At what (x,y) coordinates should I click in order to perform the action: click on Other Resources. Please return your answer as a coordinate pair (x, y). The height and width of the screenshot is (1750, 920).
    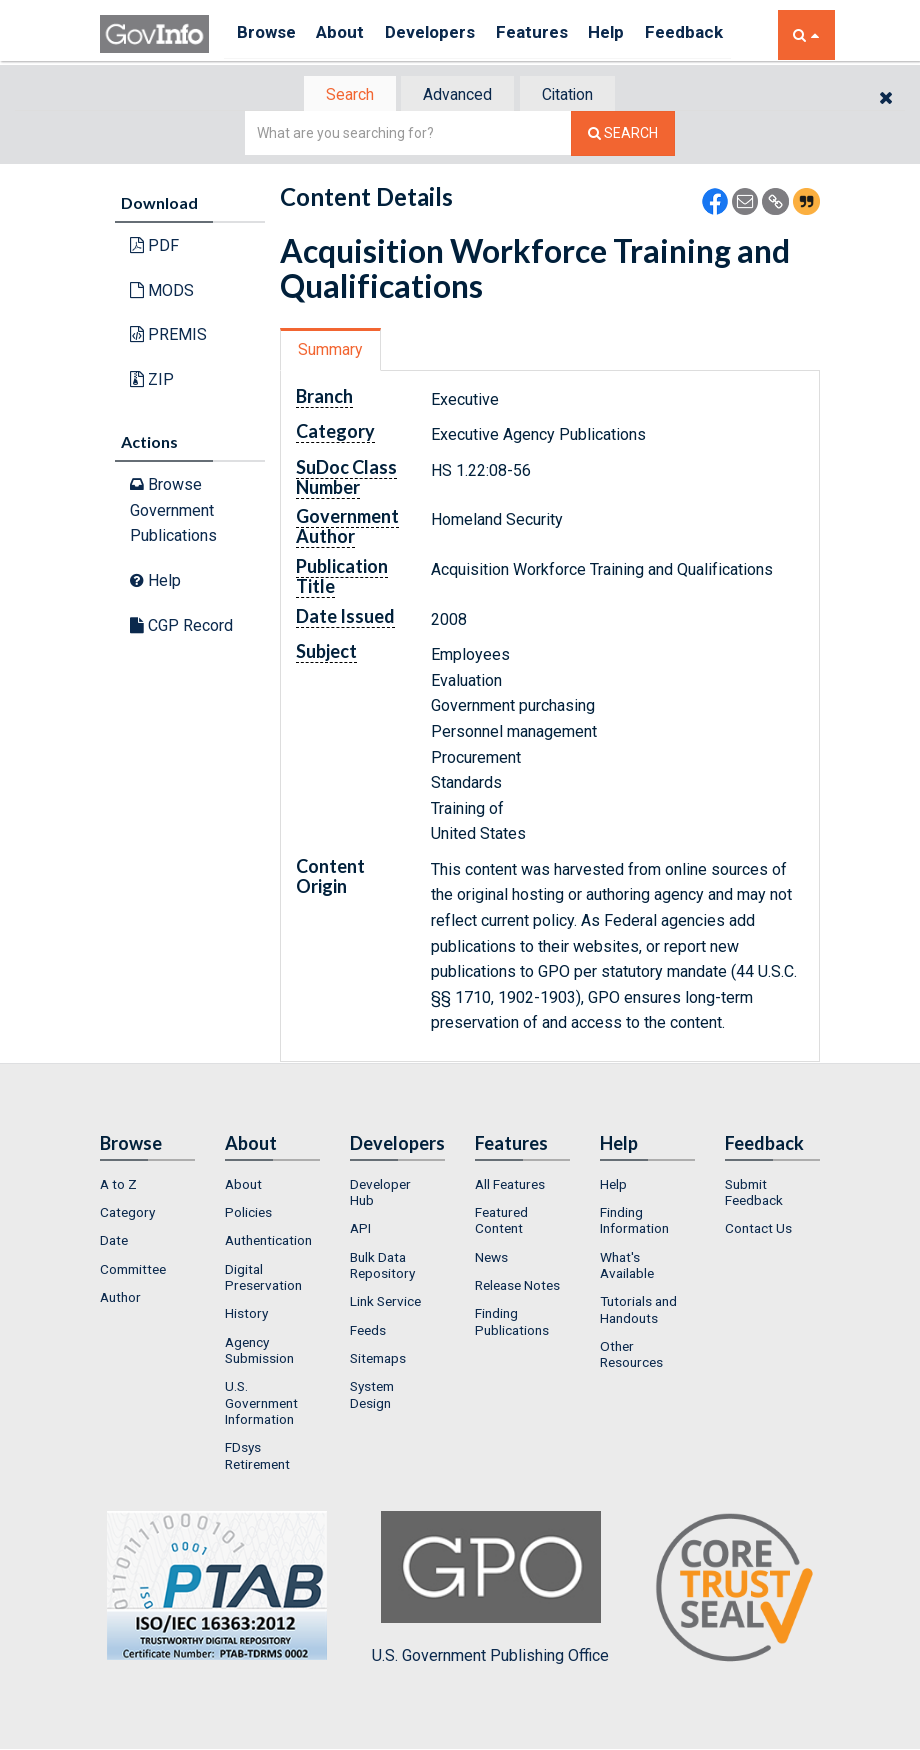
    Looking at the image, I should click on (631, 1356).